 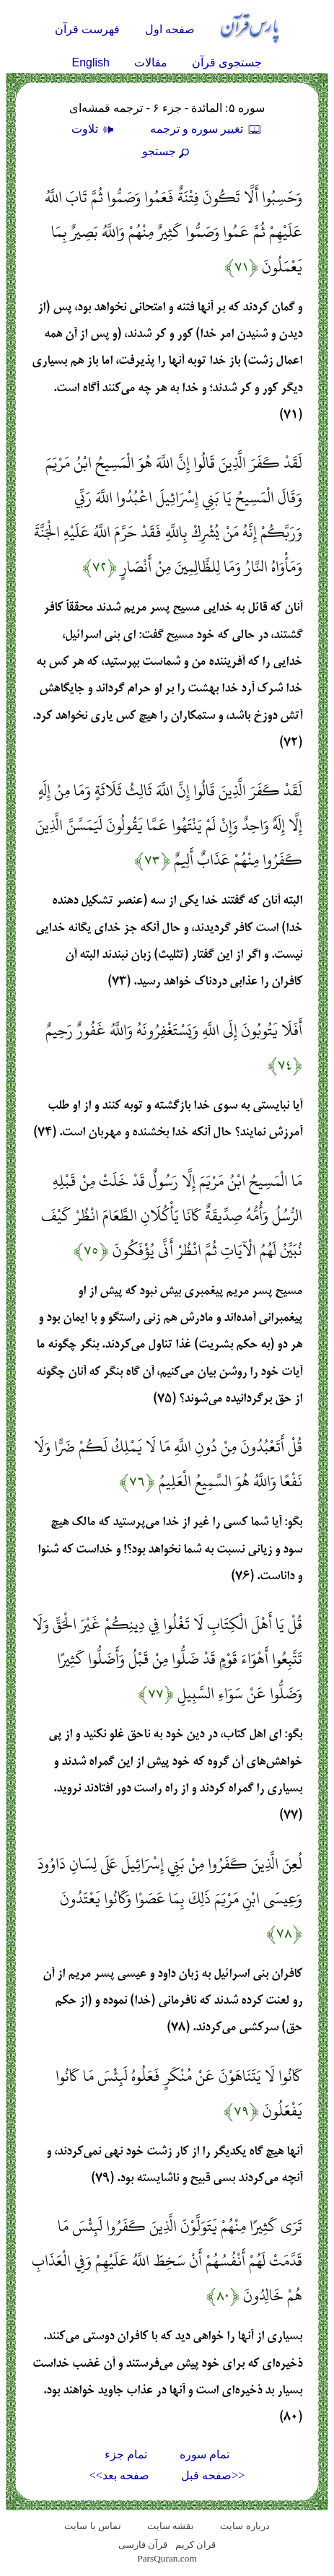 I want to click on جستجو, so click(x=167, y=151).